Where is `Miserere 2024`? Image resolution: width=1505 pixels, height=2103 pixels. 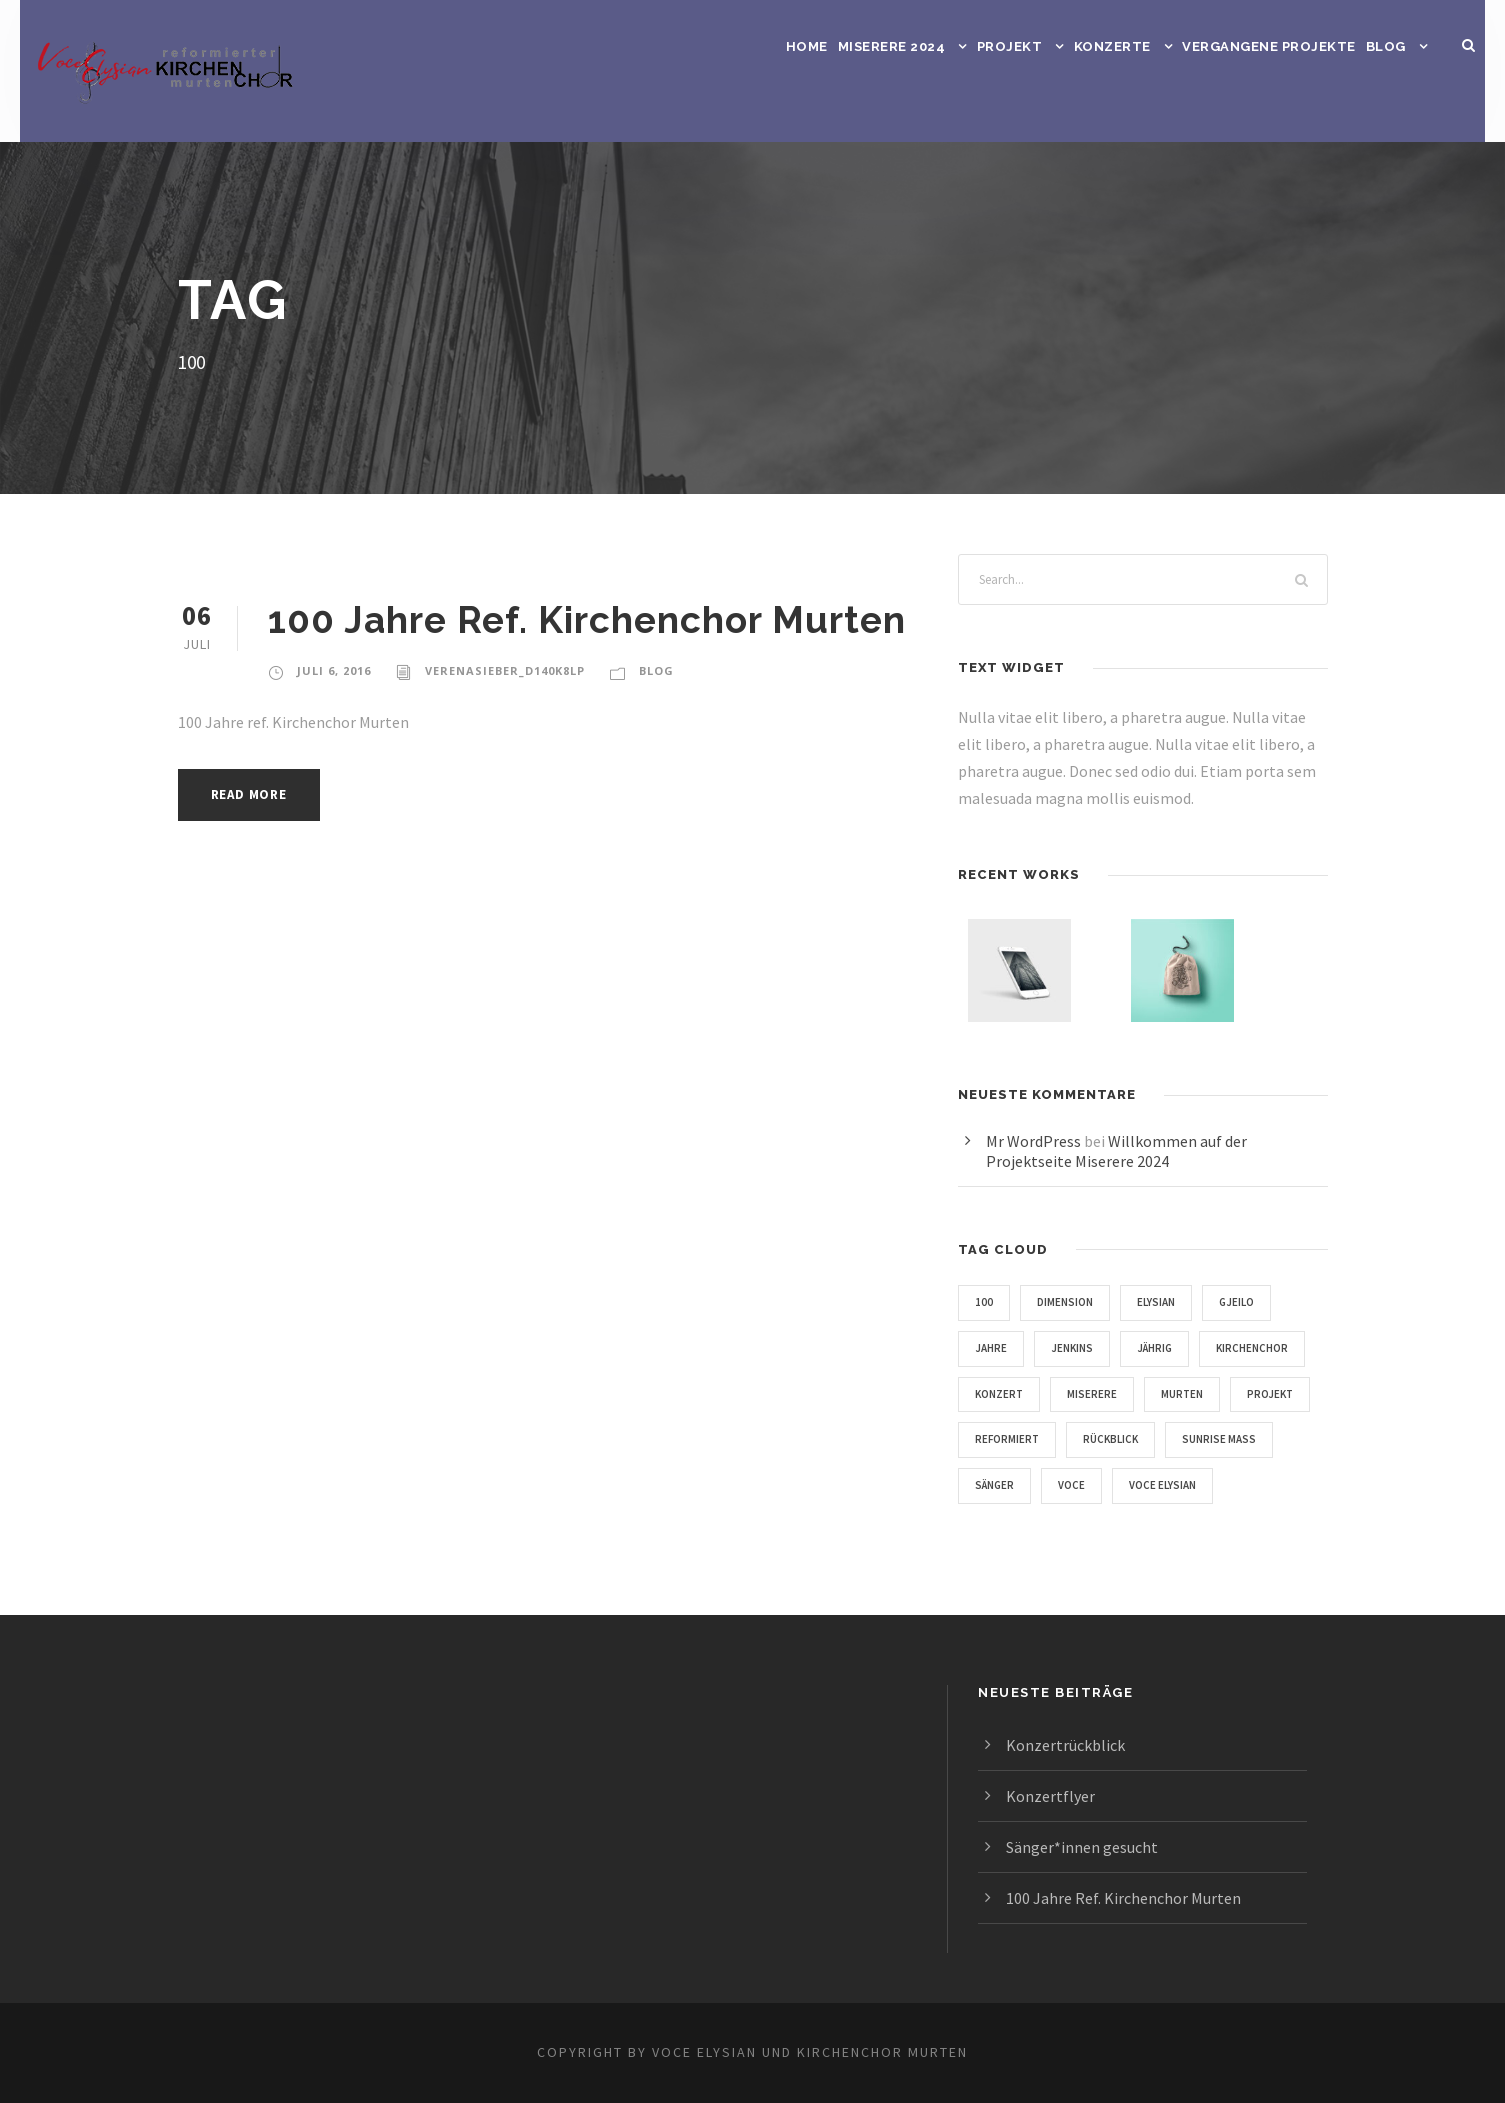 Miserere 2024 is located at coordinates (891, 46).